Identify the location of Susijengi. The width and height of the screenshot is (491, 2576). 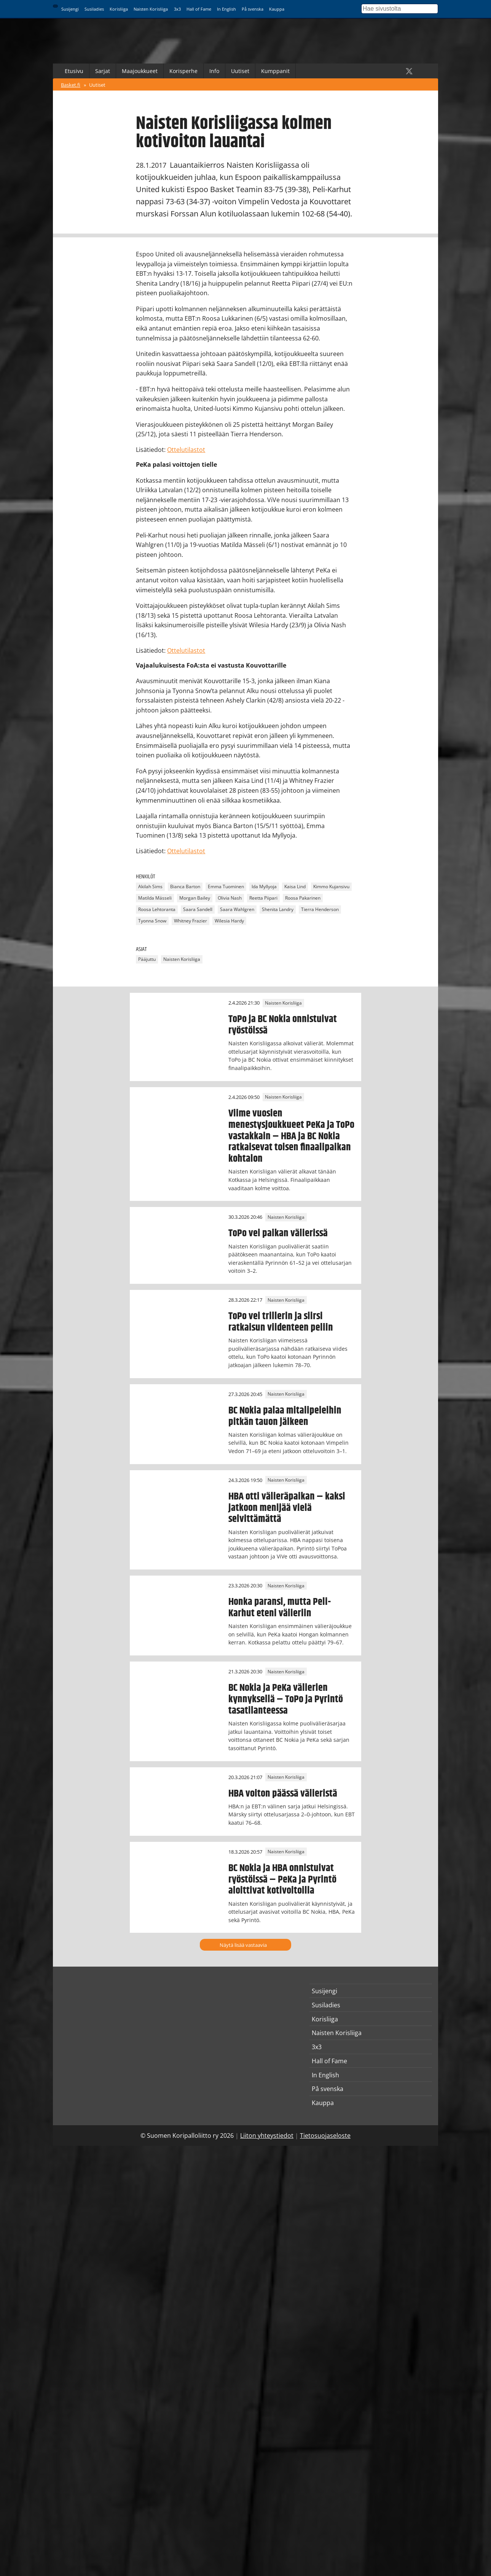
(70, 9).